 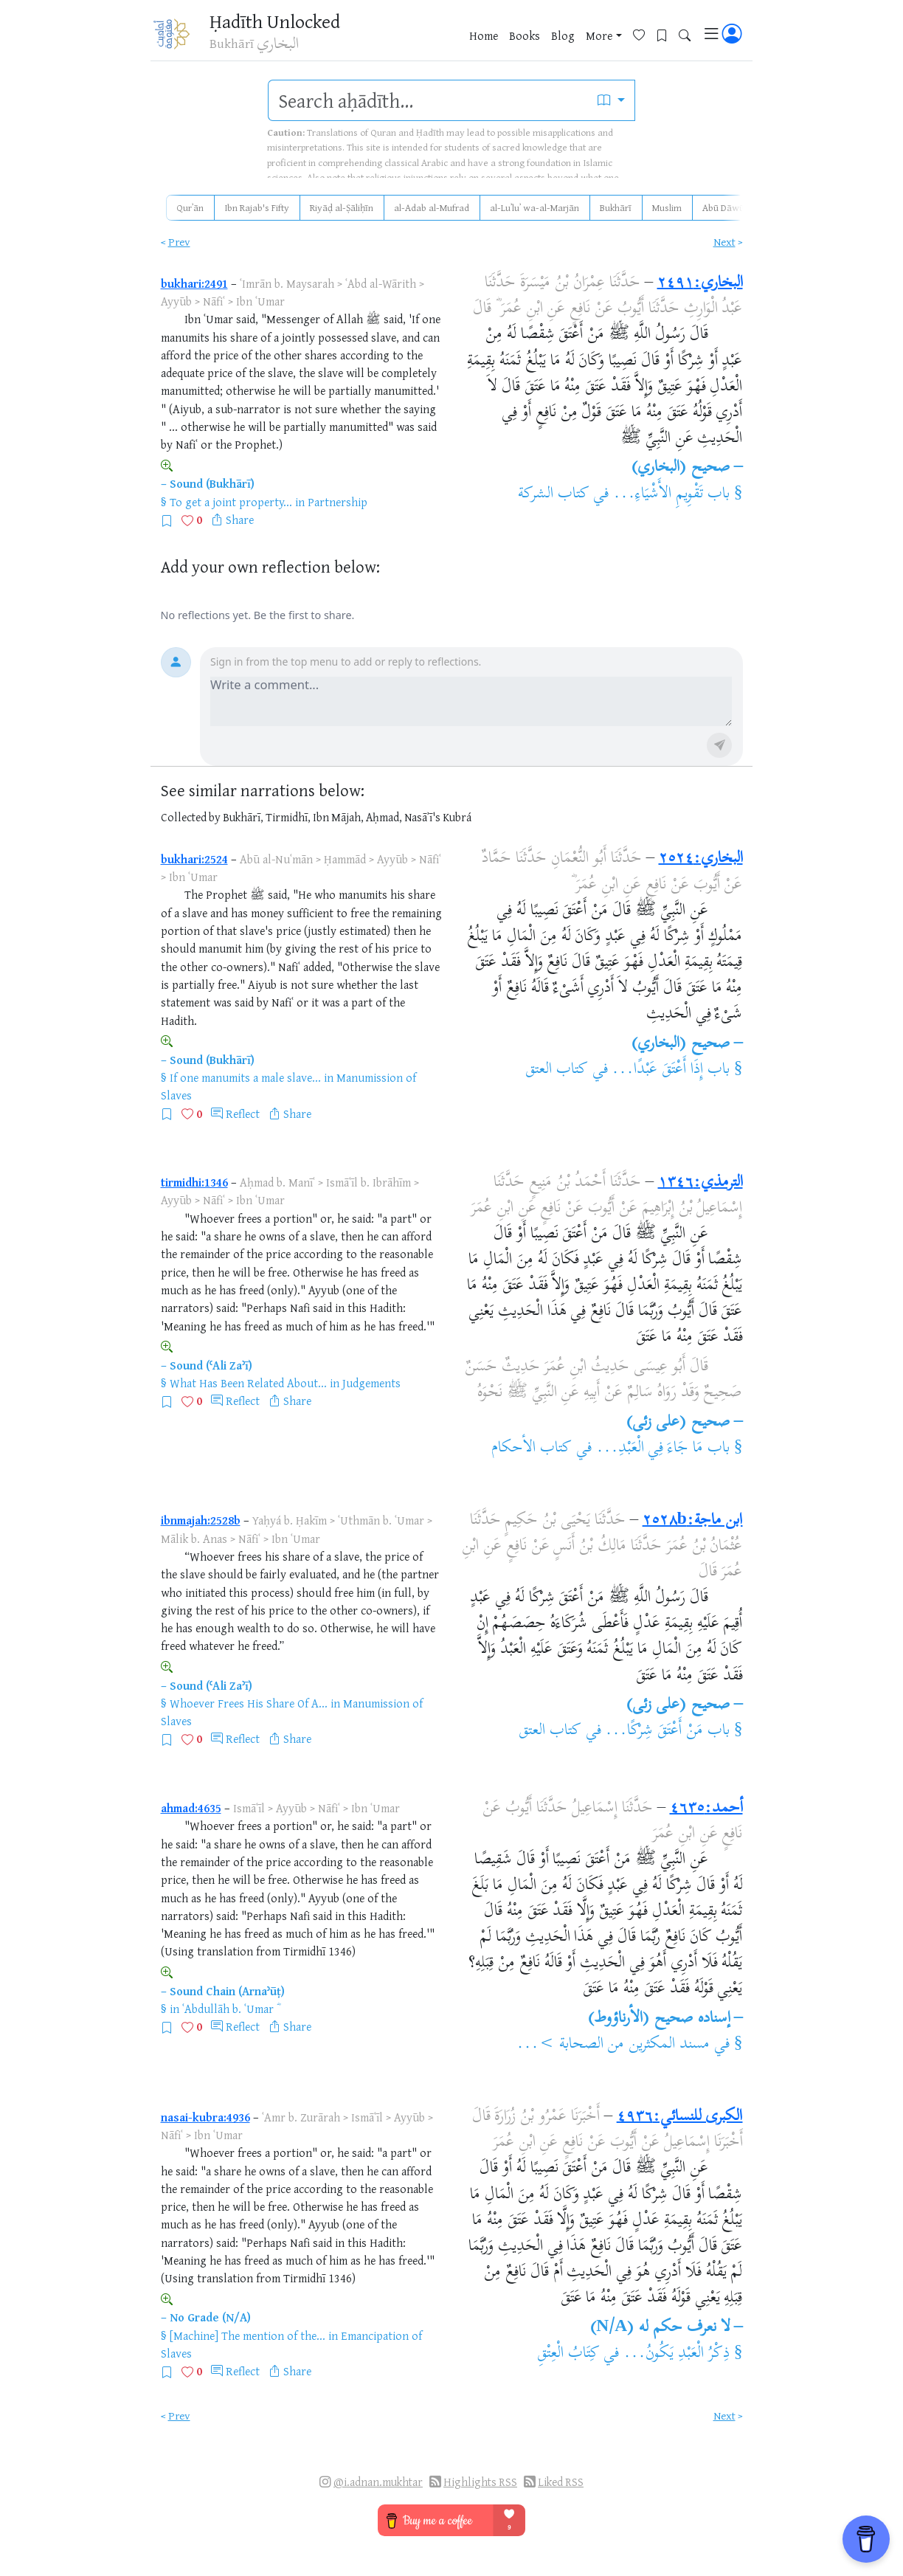 I want to click on Prev, so click(x=179, y=241).